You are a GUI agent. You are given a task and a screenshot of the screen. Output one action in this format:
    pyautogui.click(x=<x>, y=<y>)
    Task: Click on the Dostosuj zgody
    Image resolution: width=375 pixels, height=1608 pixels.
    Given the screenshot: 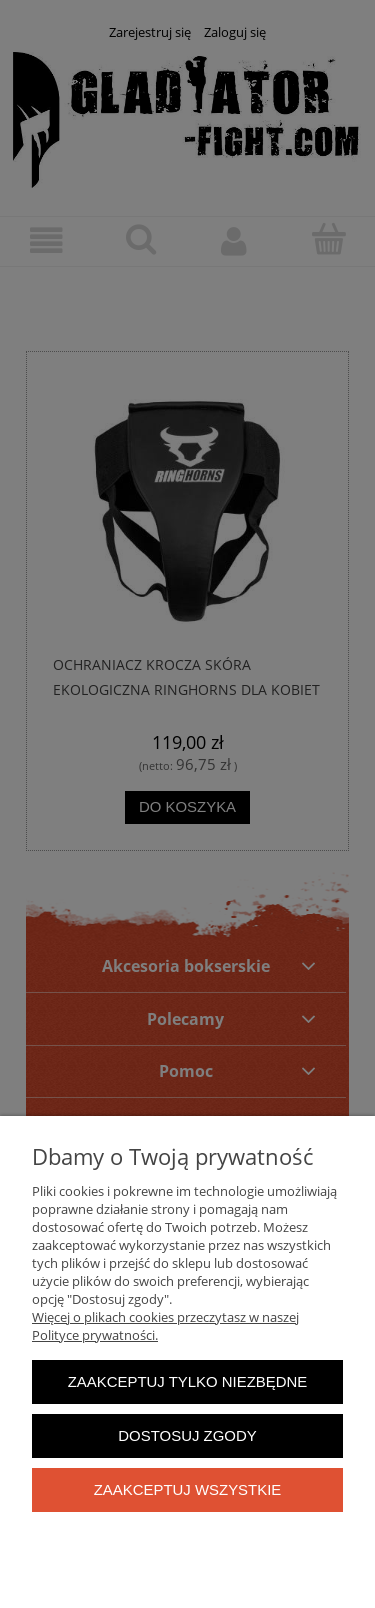 What is the action you would take?
    pyautogui.click(x=187, y=1435)
    